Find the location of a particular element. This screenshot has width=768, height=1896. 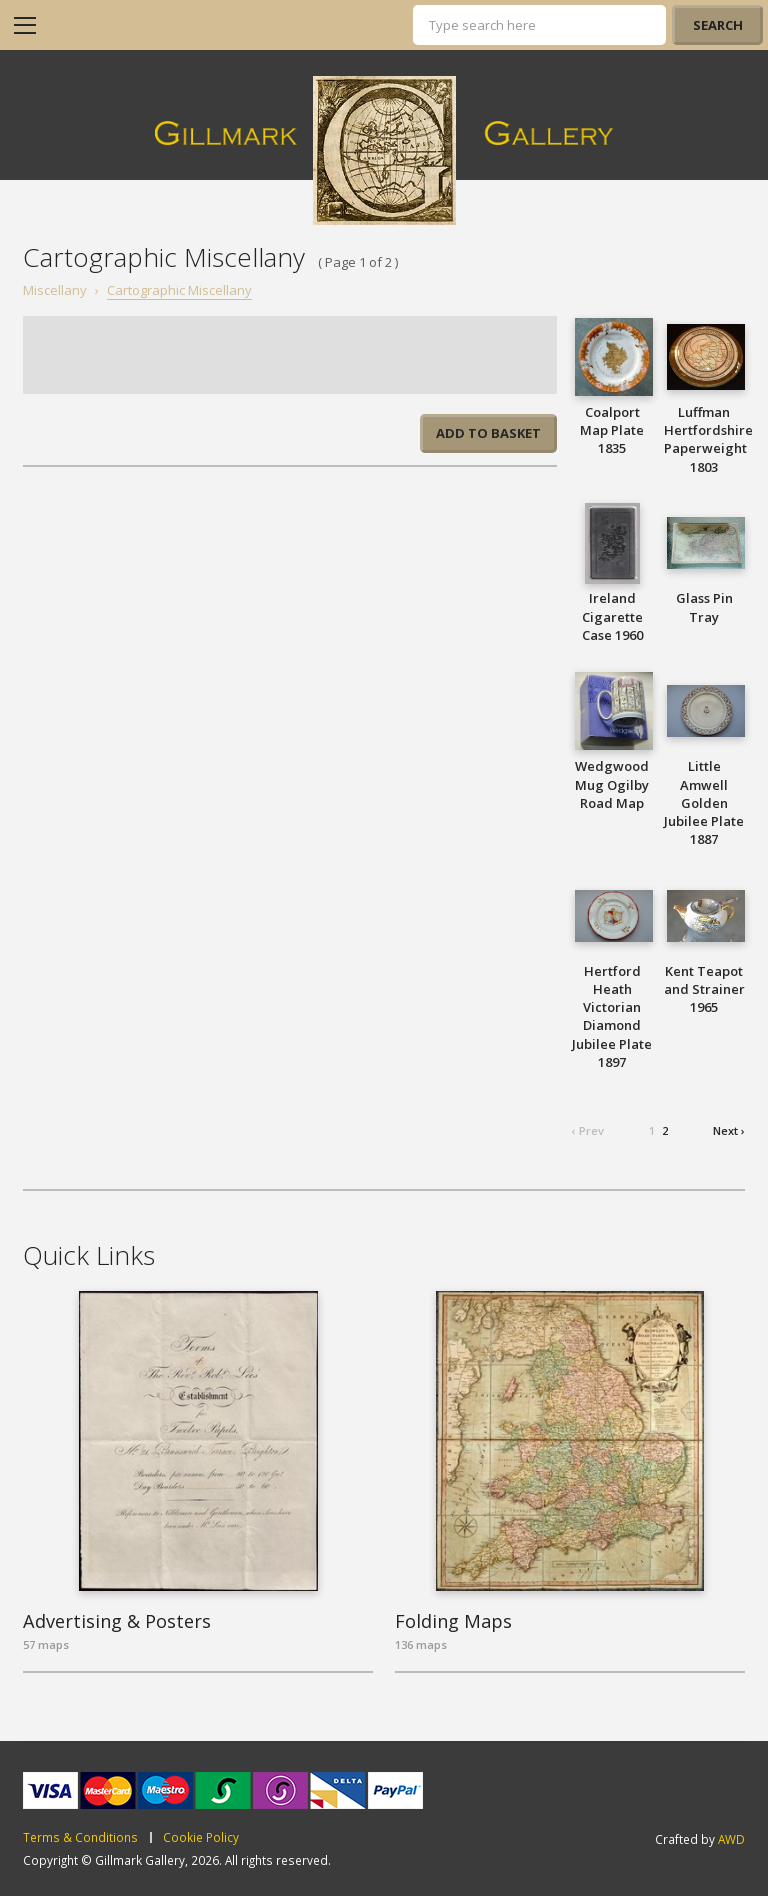

Miscellany is located at coordinates (55, 290).